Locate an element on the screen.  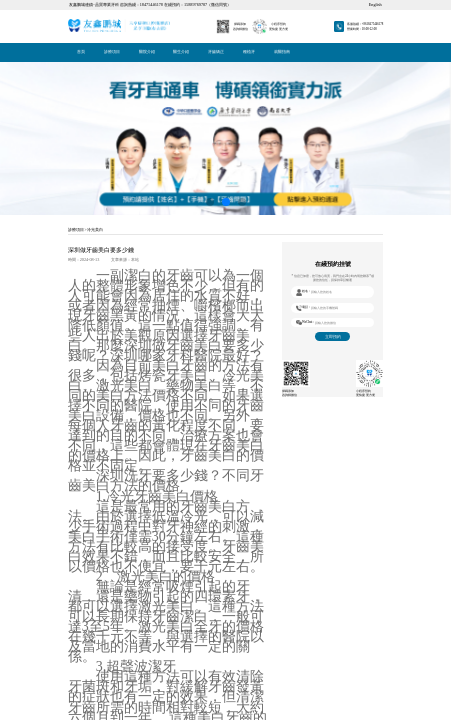
醫院介紹 is located at coordinates (147, 52).